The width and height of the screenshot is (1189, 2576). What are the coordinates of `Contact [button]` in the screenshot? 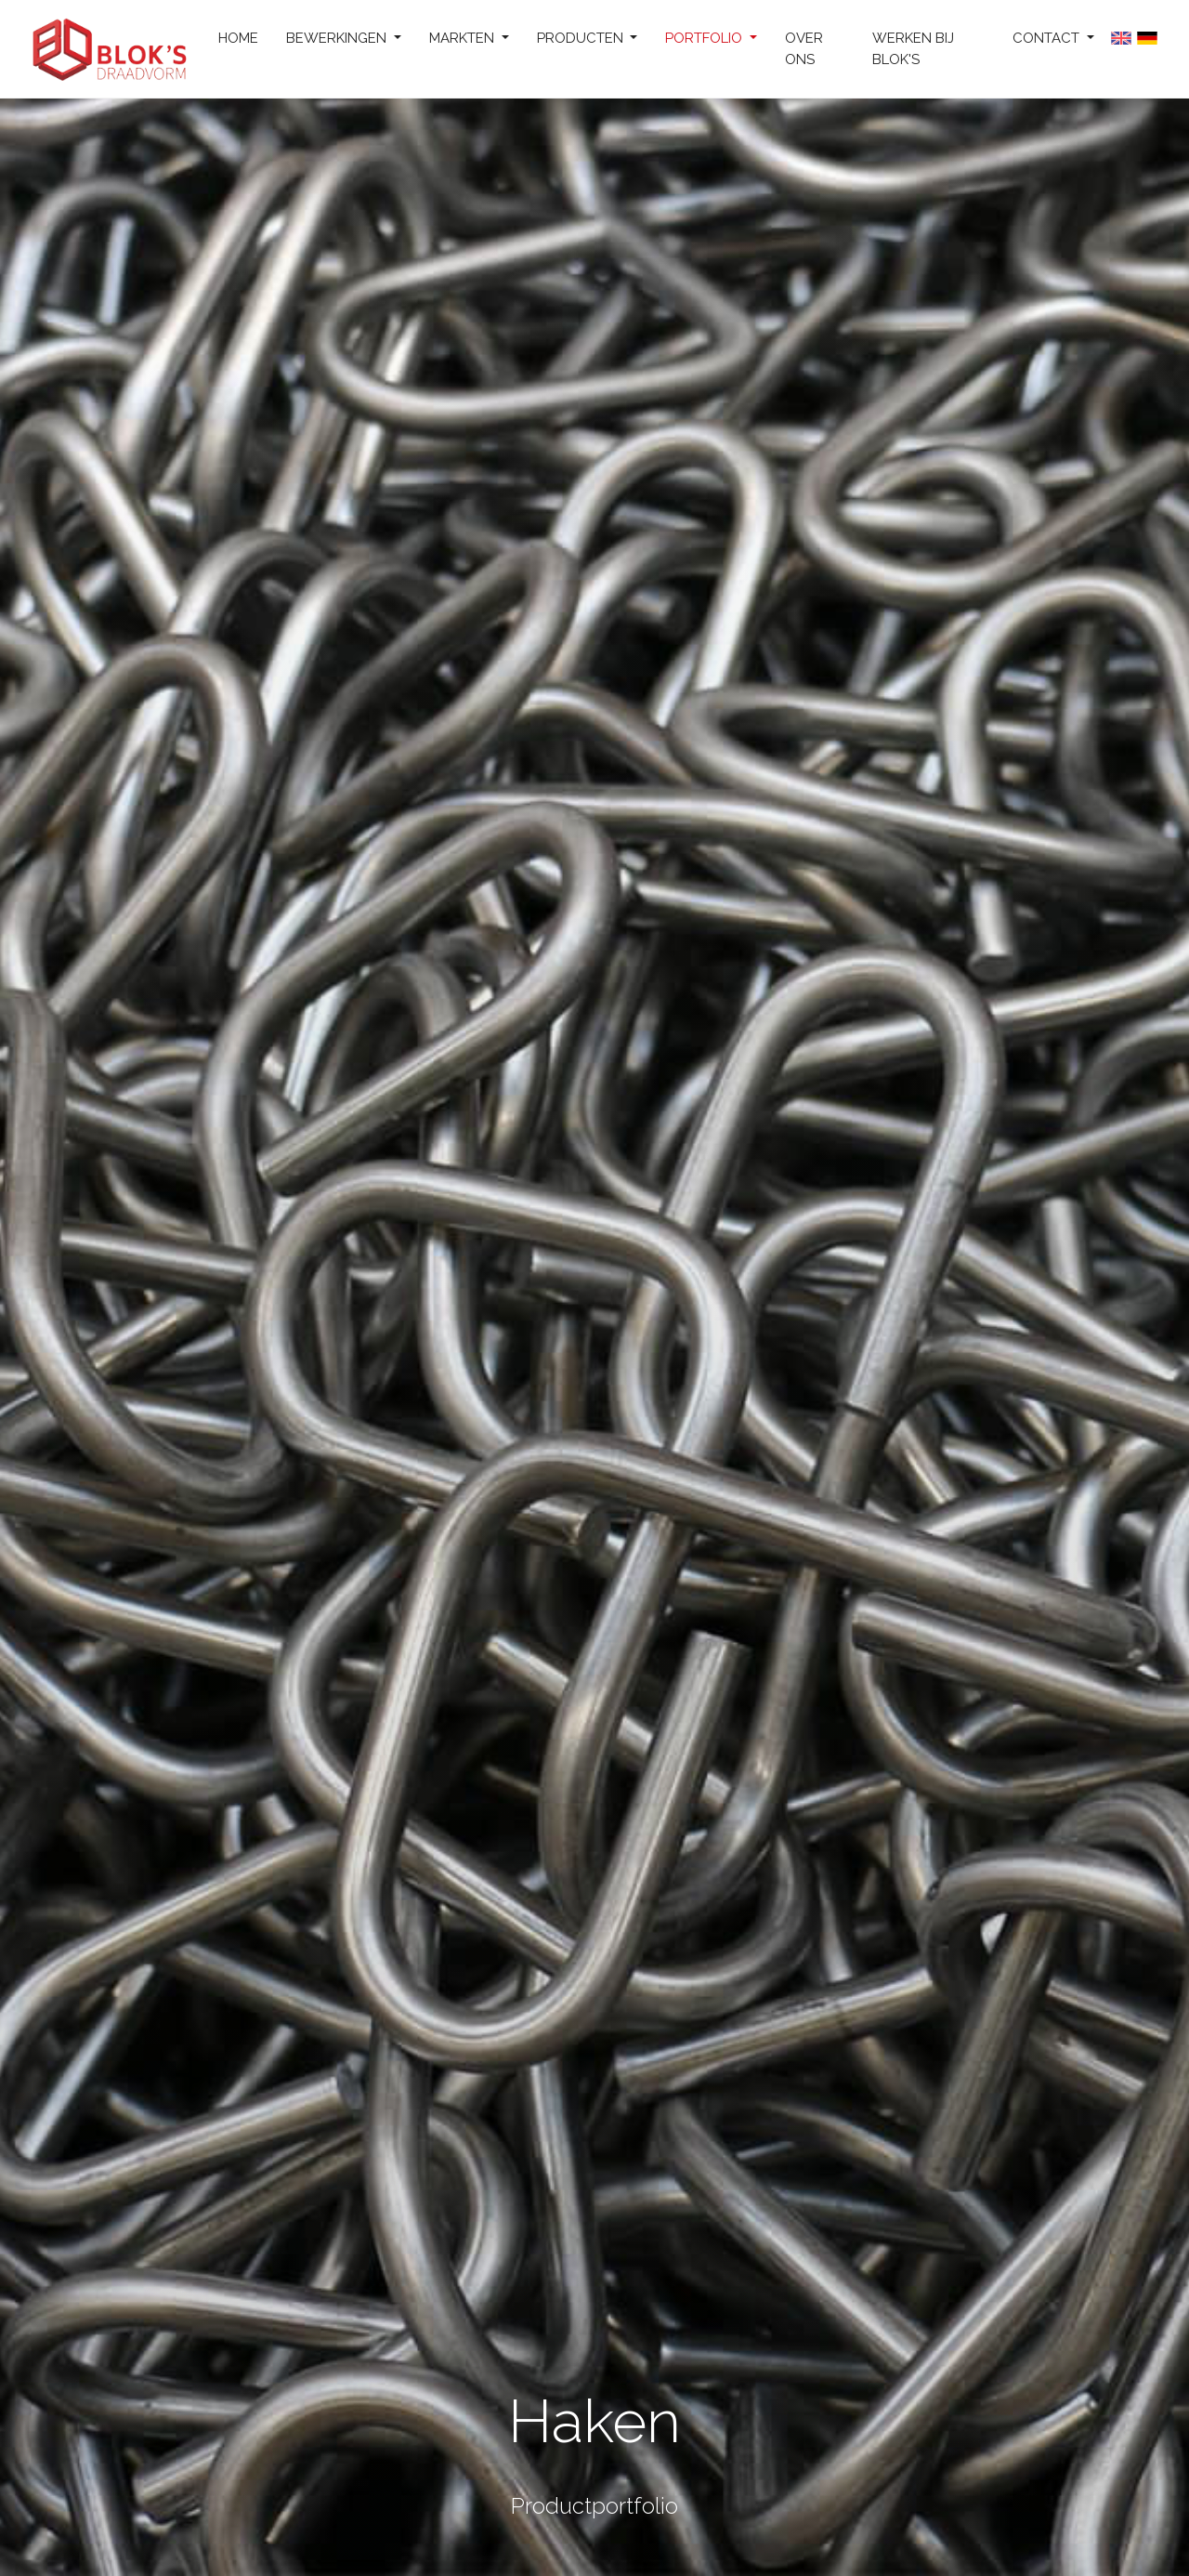 It's located at (1048, 38).